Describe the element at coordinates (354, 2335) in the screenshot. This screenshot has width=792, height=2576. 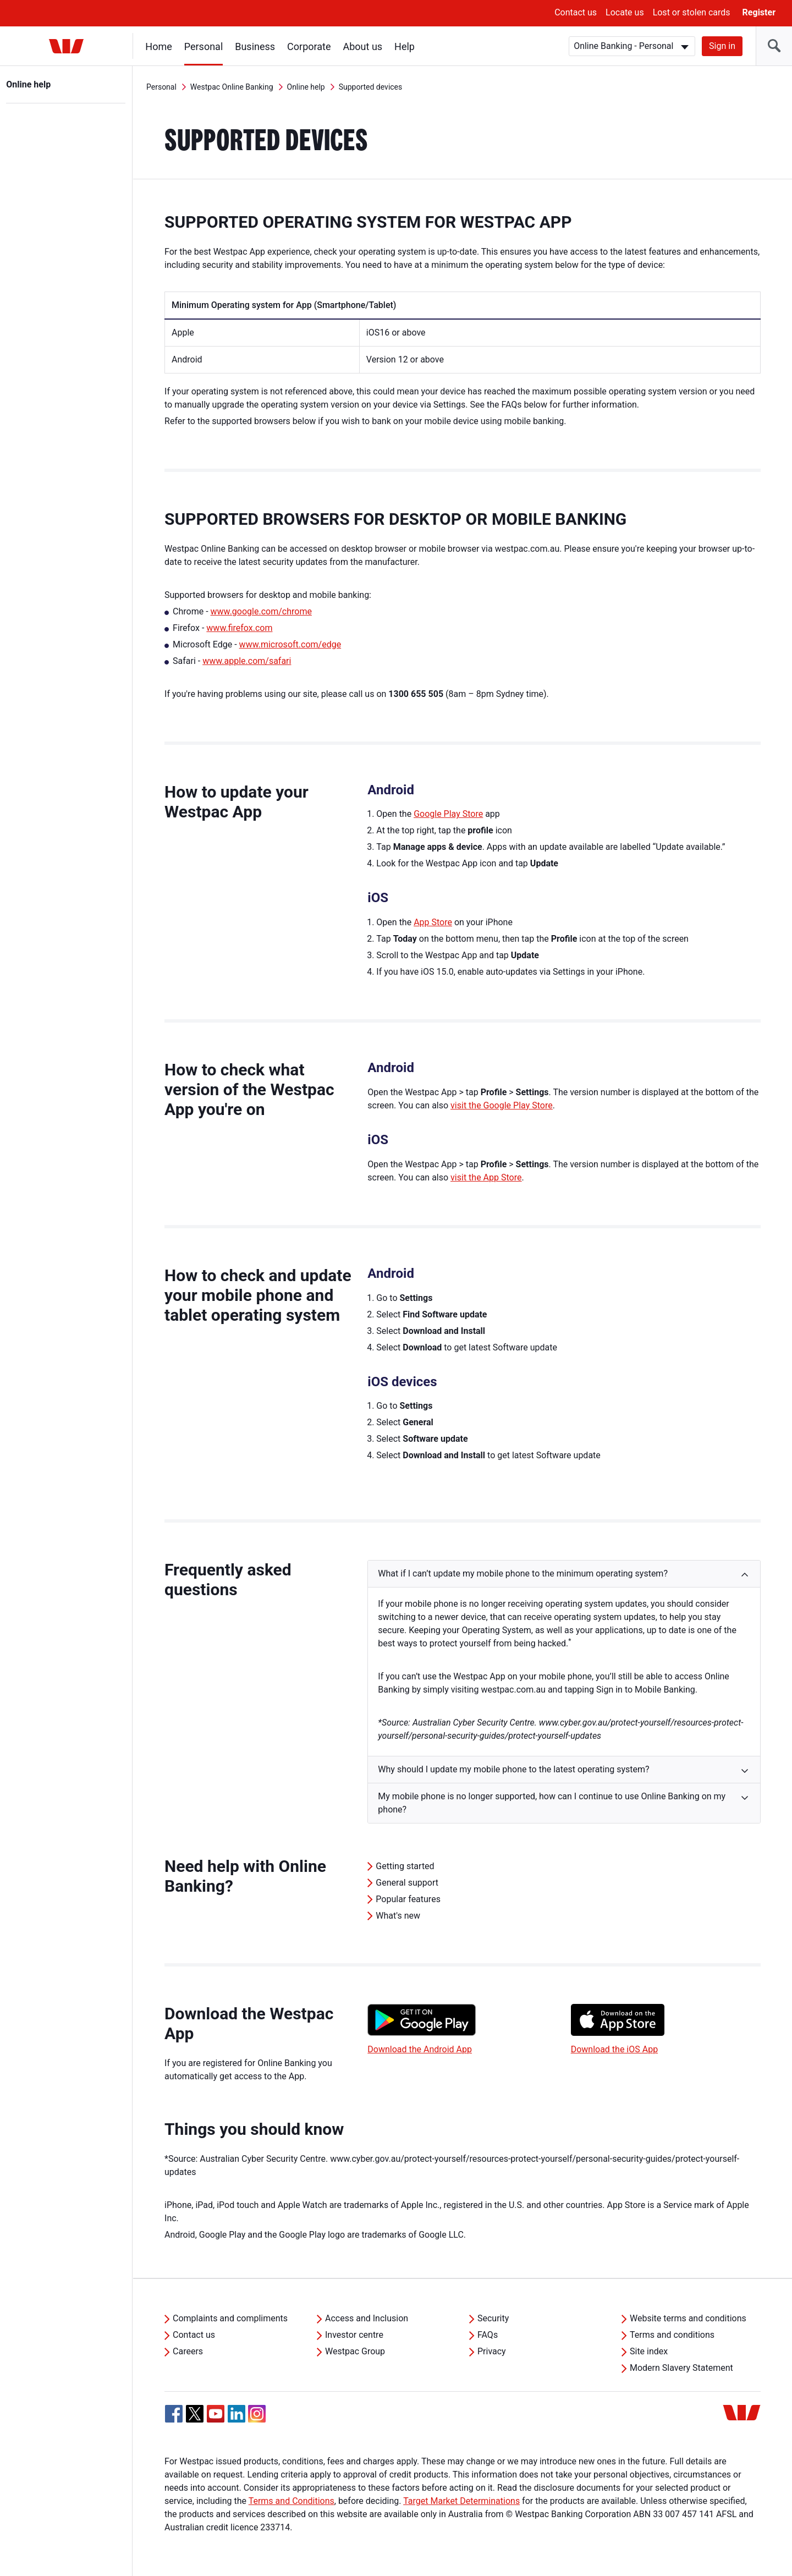
I see `Investor centre` at that location.